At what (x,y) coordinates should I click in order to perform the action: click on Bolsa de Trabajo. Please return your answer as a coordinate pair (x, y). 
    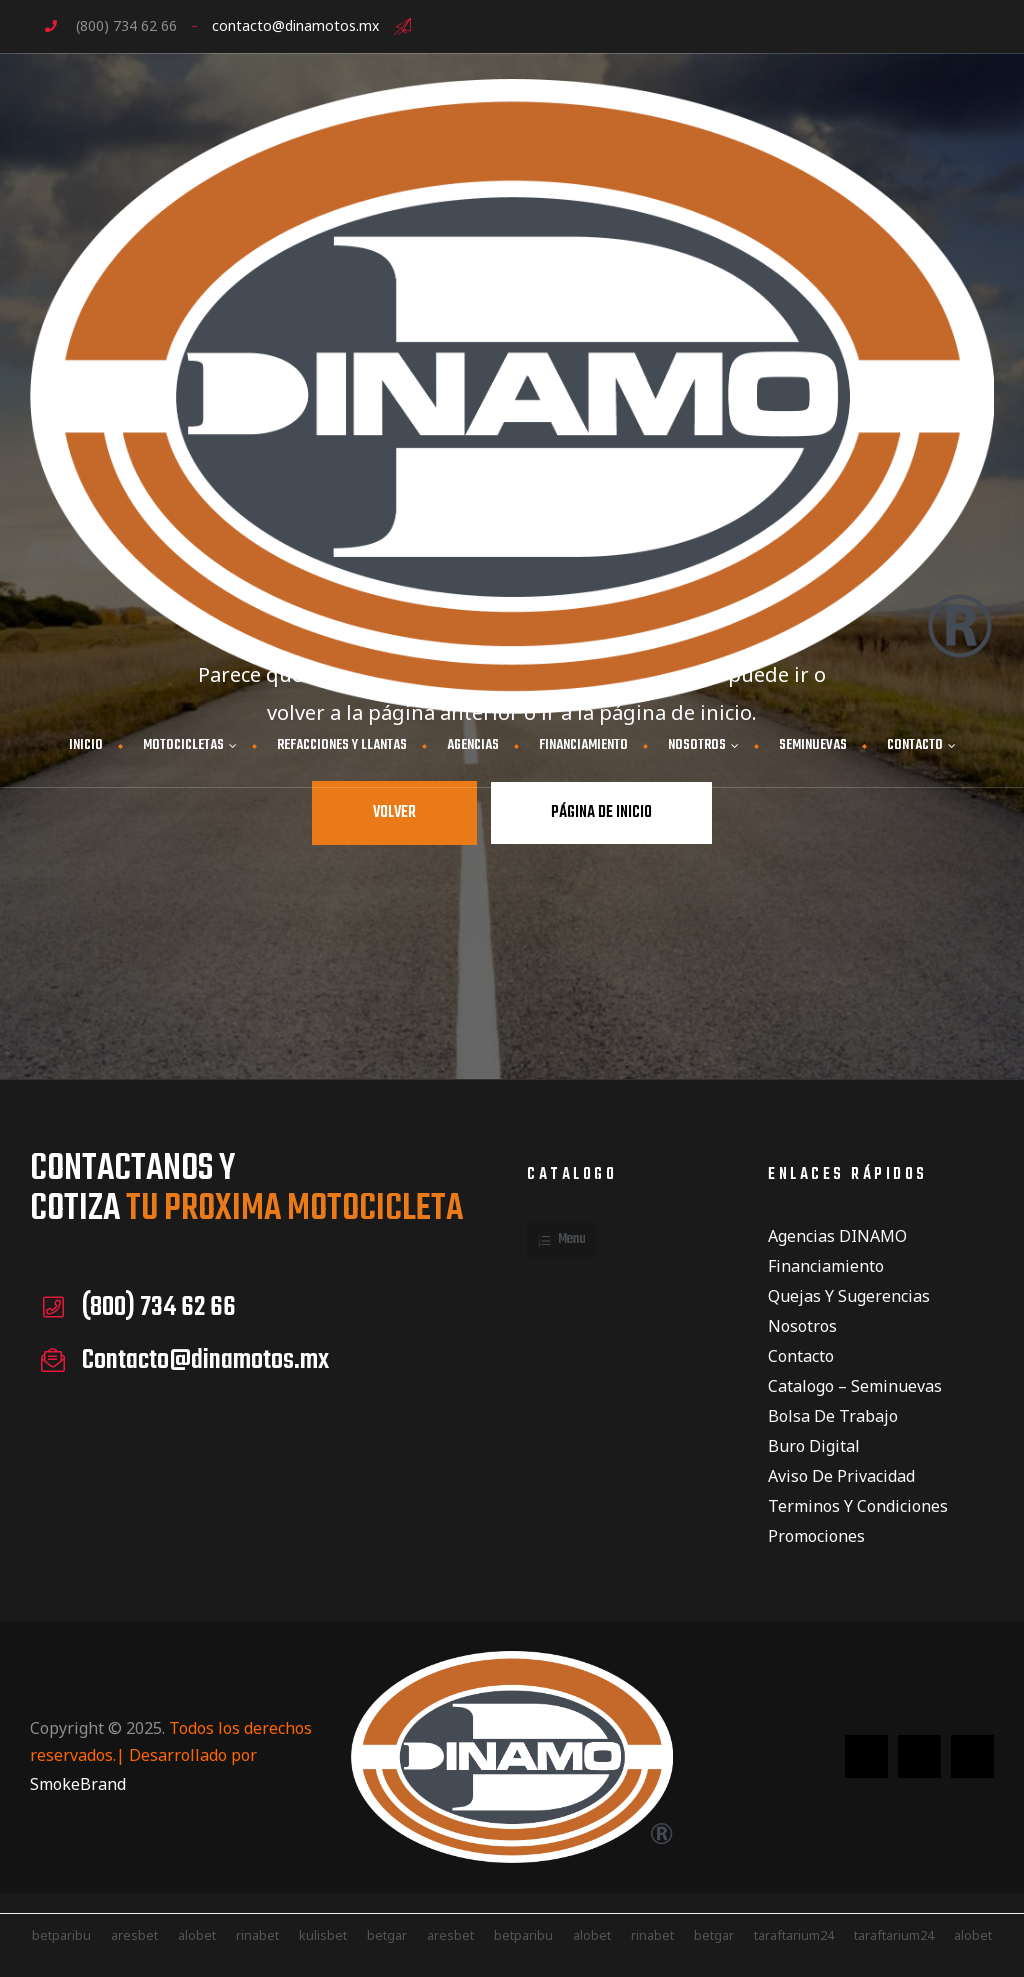
    Looking at the image, I should click on (833, 1416).